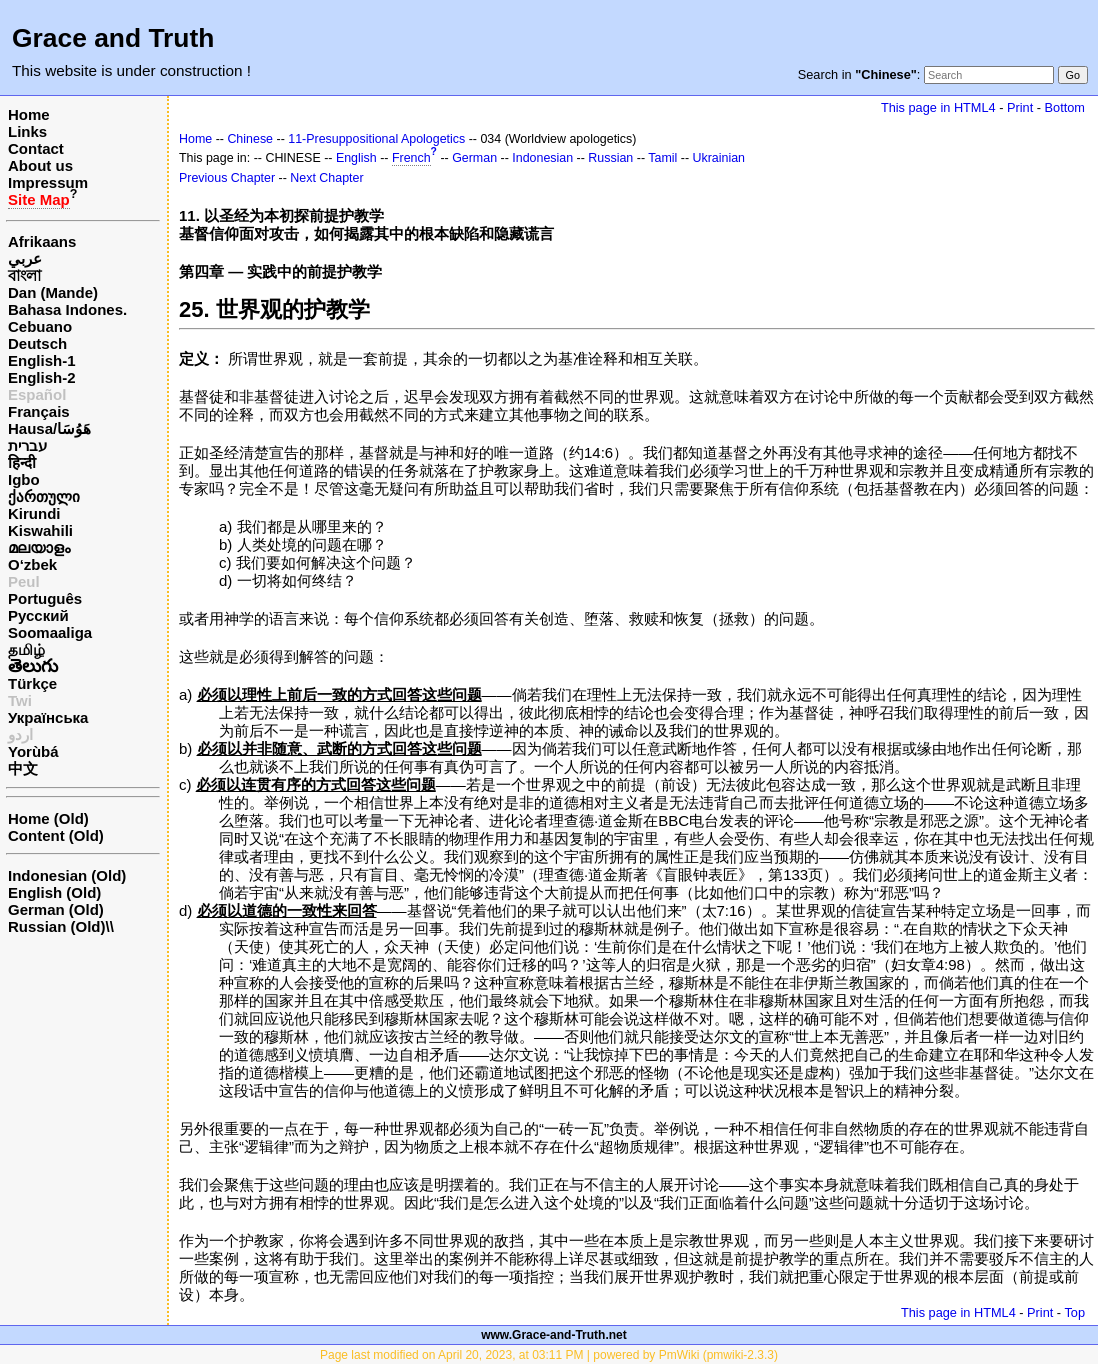  I want to click on Links, so click(27, 131).